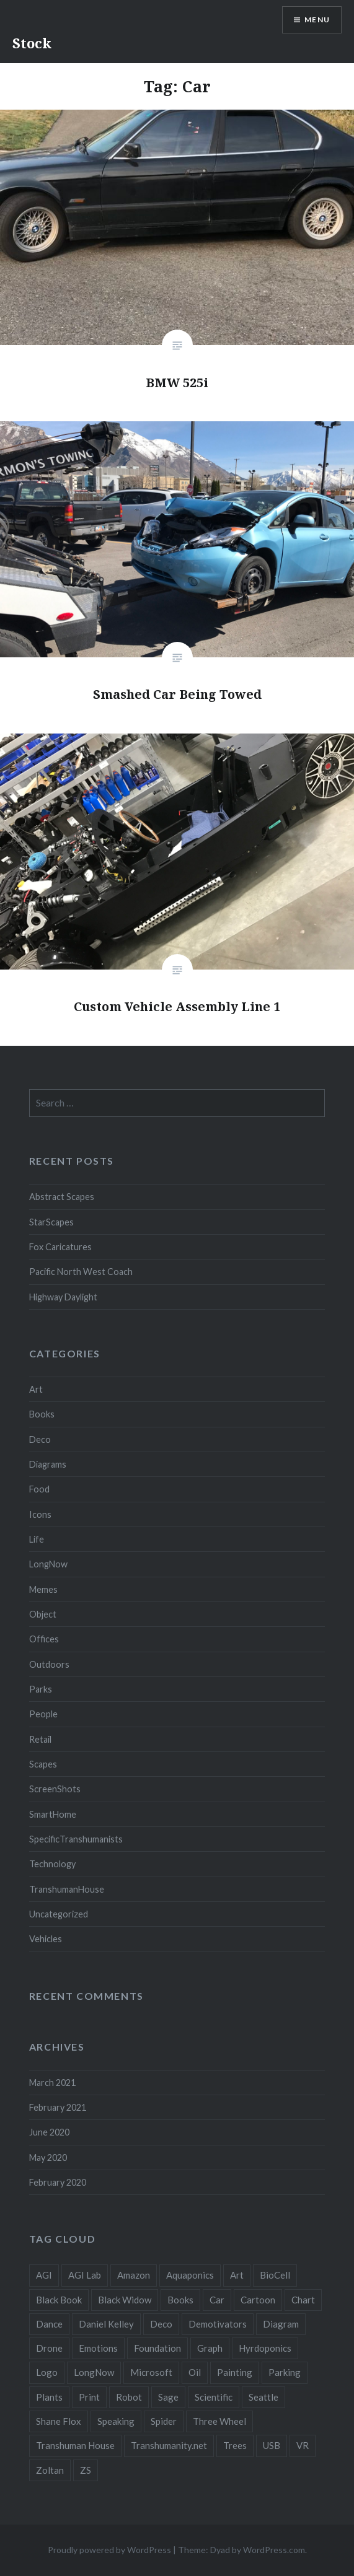 This screenshot has width=354, height=2576. What do you see at coordinates (194, 2372) in the screenshot?
I see `Oil [Oil (3 items)]` at bounding box center [194, 2372].